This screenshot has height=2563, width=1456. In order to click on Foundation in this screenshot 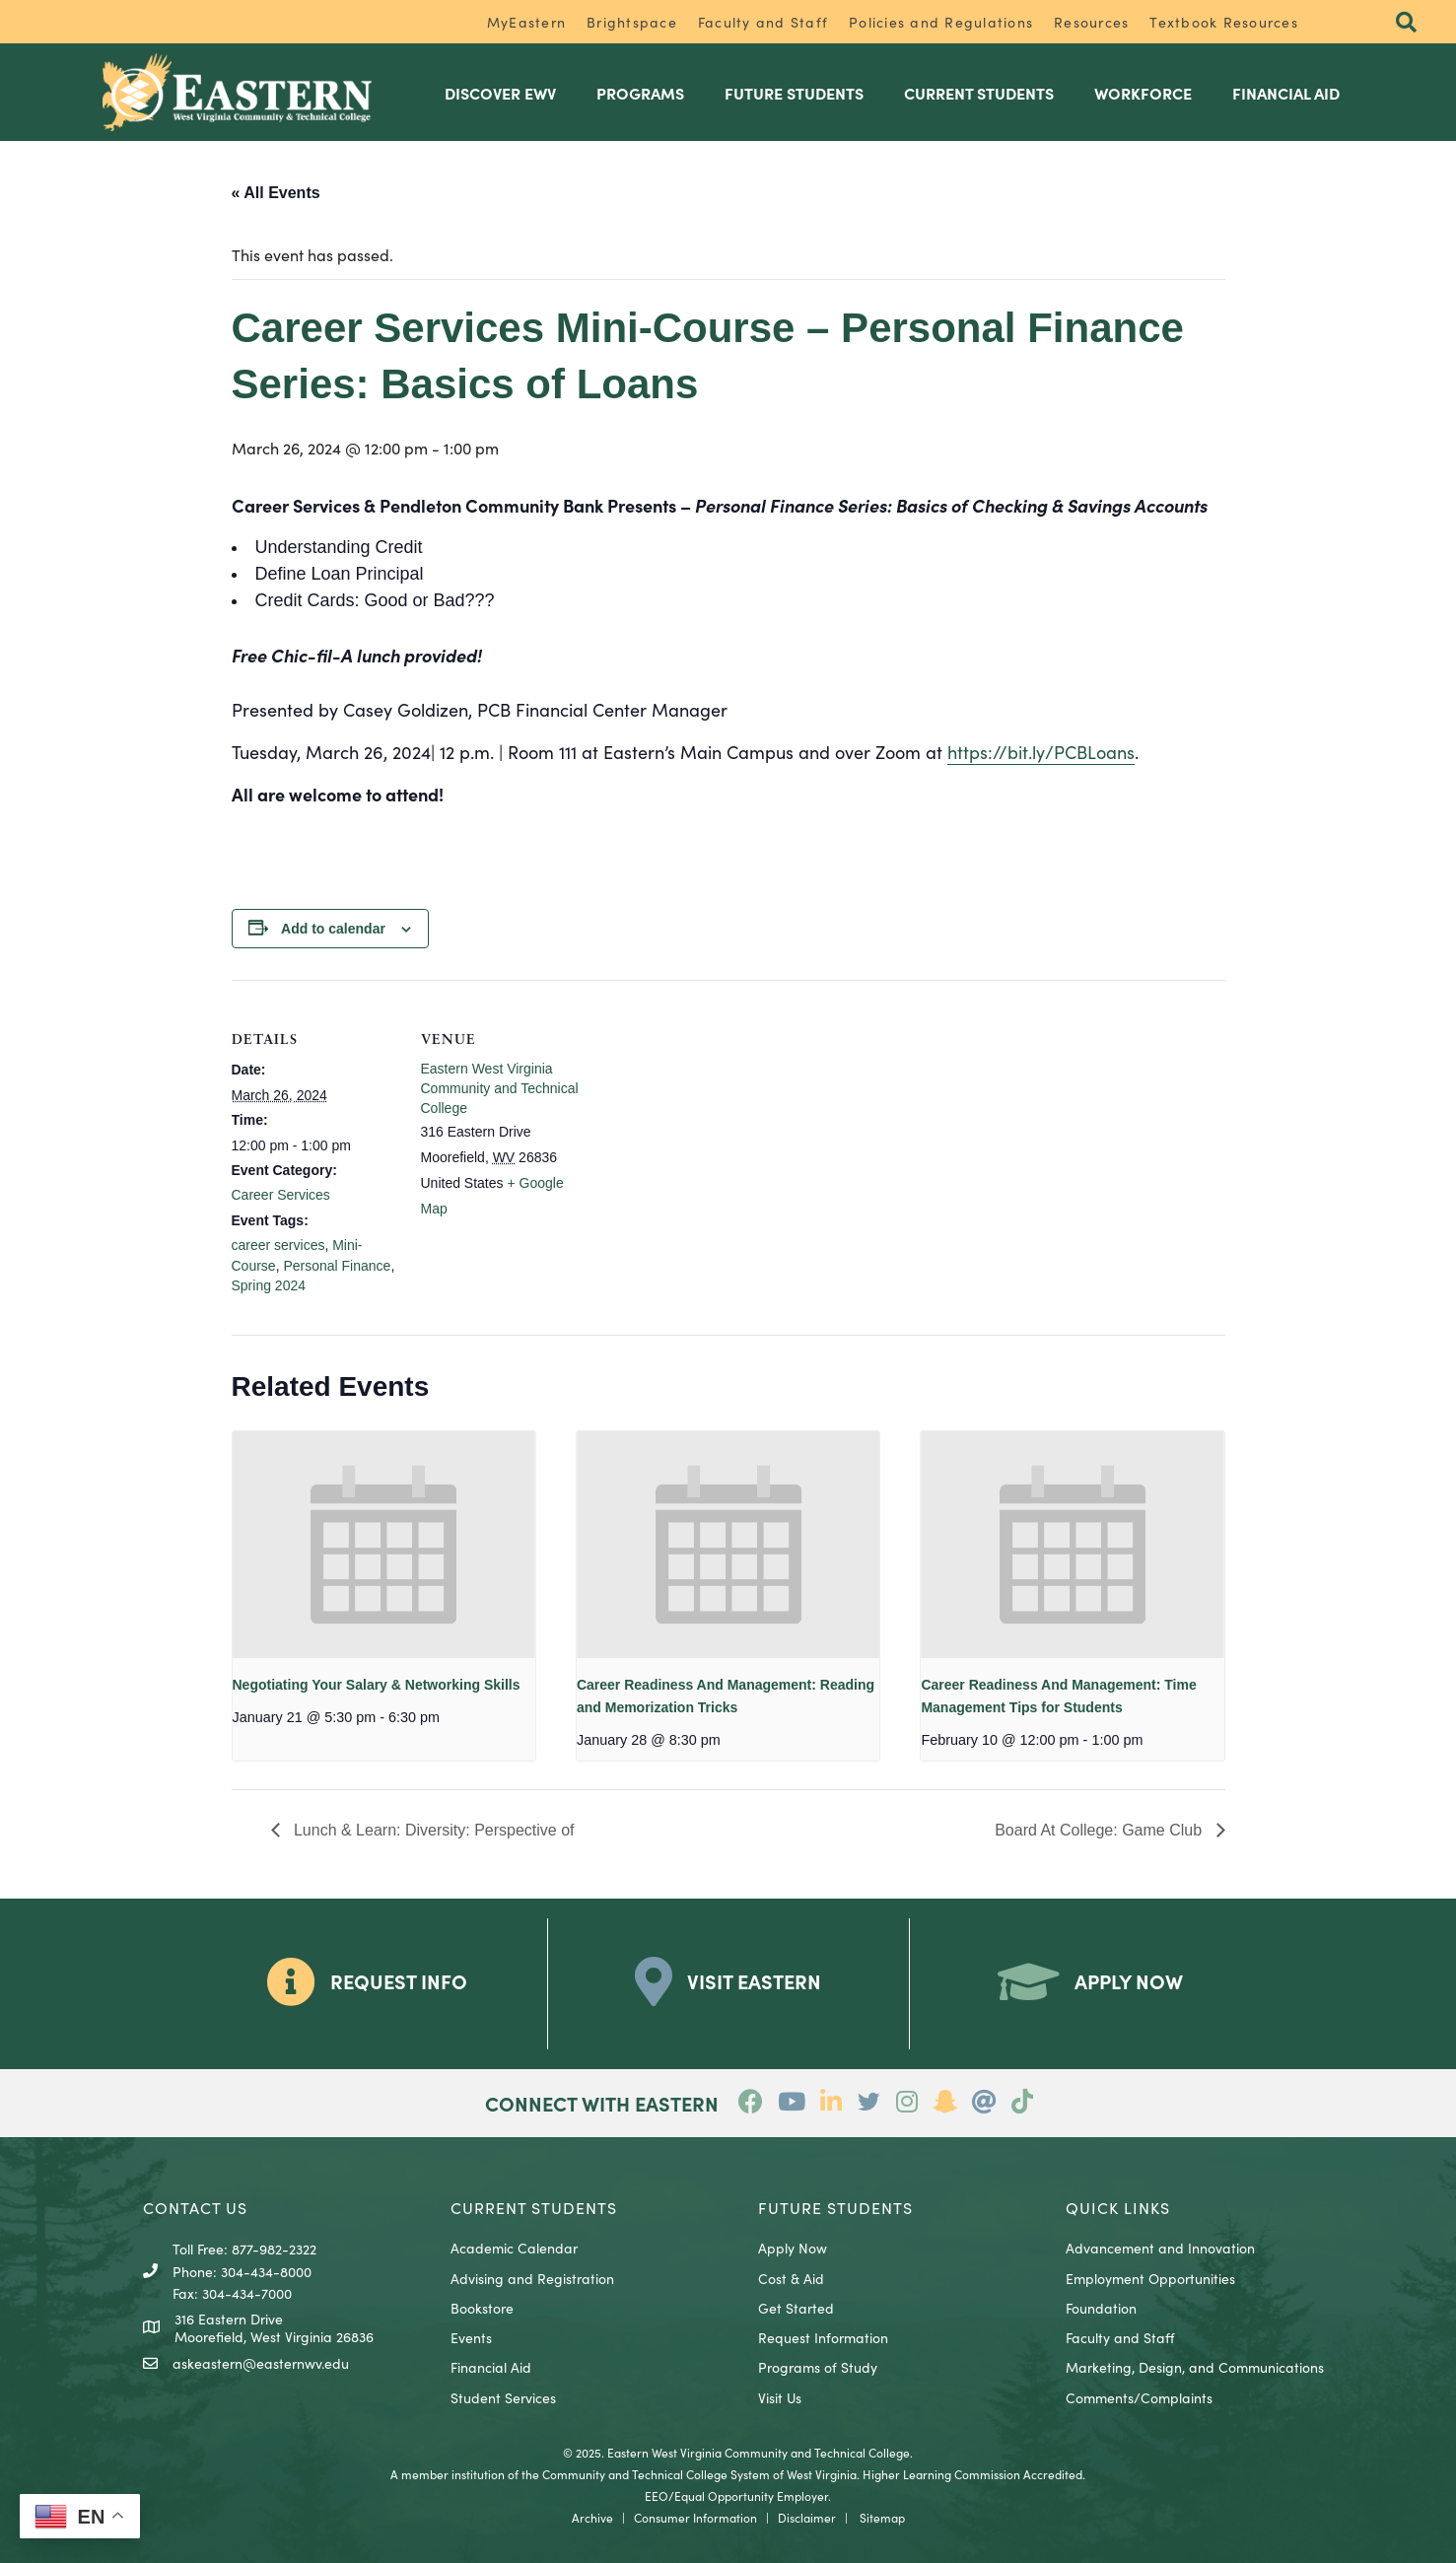, I will do `click(1101, 2308)`.